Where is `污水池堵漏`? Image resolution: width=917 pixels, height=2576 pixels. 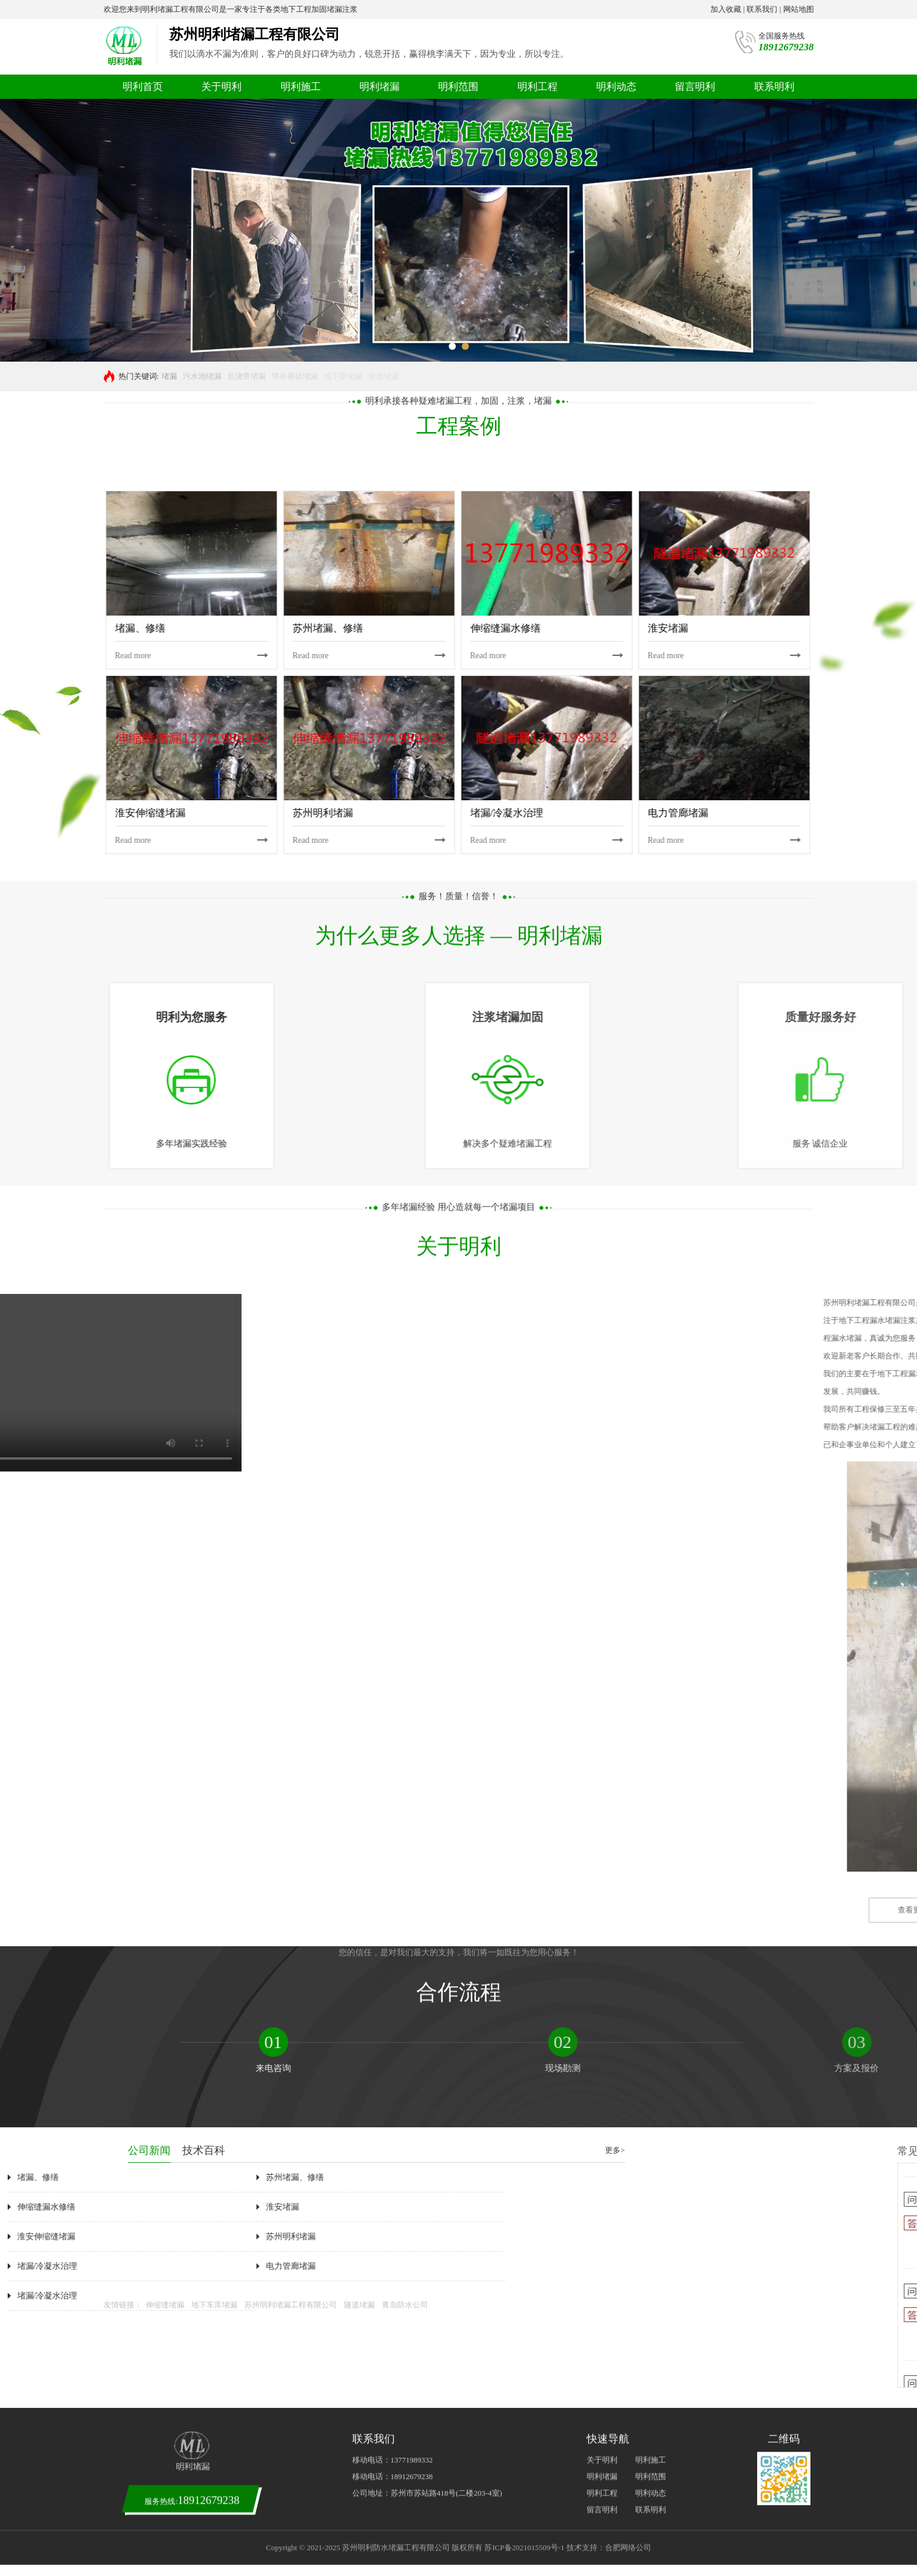
污水池堵漏 is located at coordinates (202, 376).